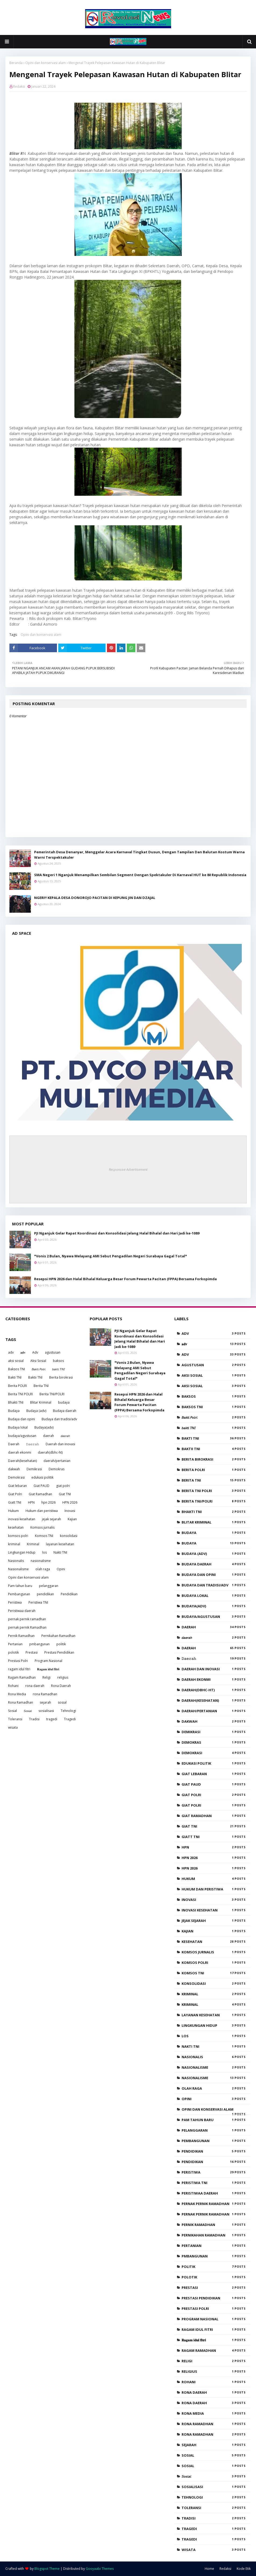 Image resolution: width=256 pixels, height=2576 pixels. I want to click on Budaya (adv), so click(36, 1410).